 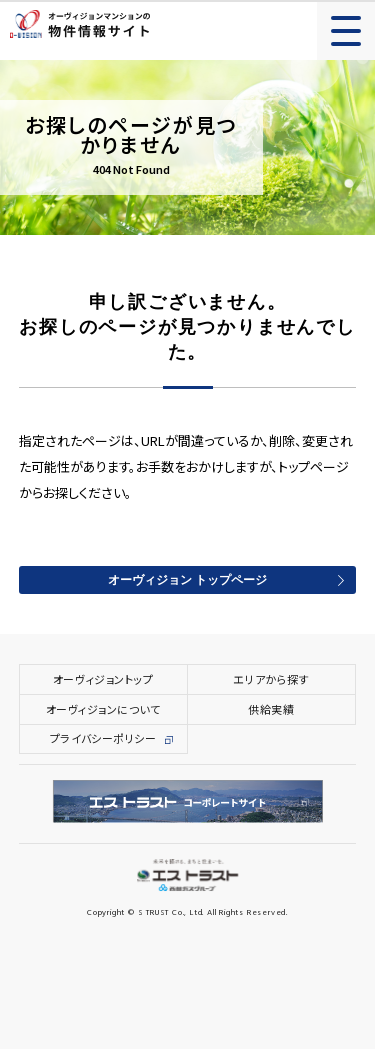 I want to click on 供給実績, so click(x=271, y=709).